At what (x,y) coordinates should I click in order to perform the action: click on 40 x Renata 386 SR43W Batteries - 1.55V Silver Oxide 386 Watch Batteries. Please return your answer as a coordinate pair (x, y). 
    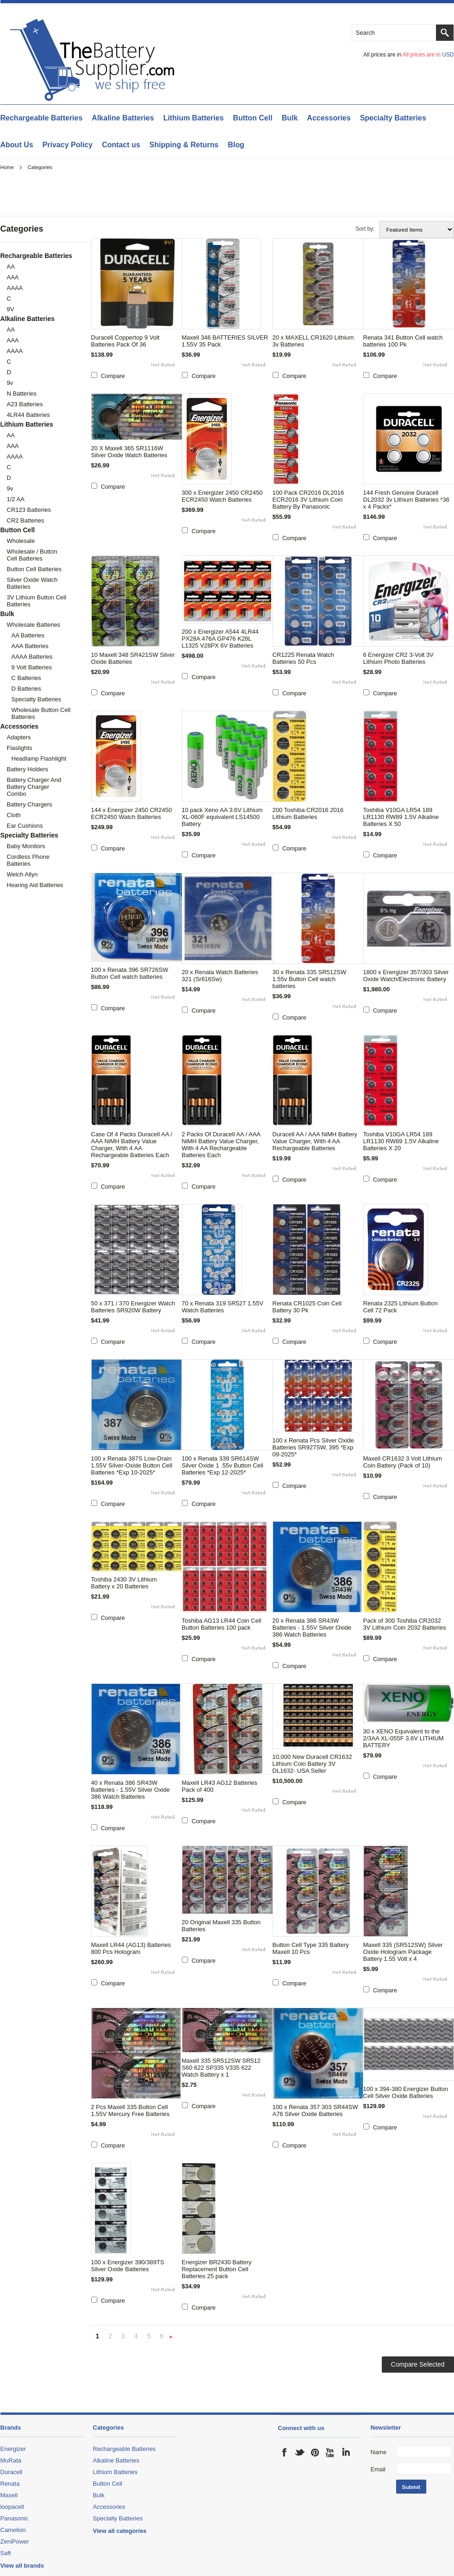
    Looking at the image, I should click on (130, 1789).